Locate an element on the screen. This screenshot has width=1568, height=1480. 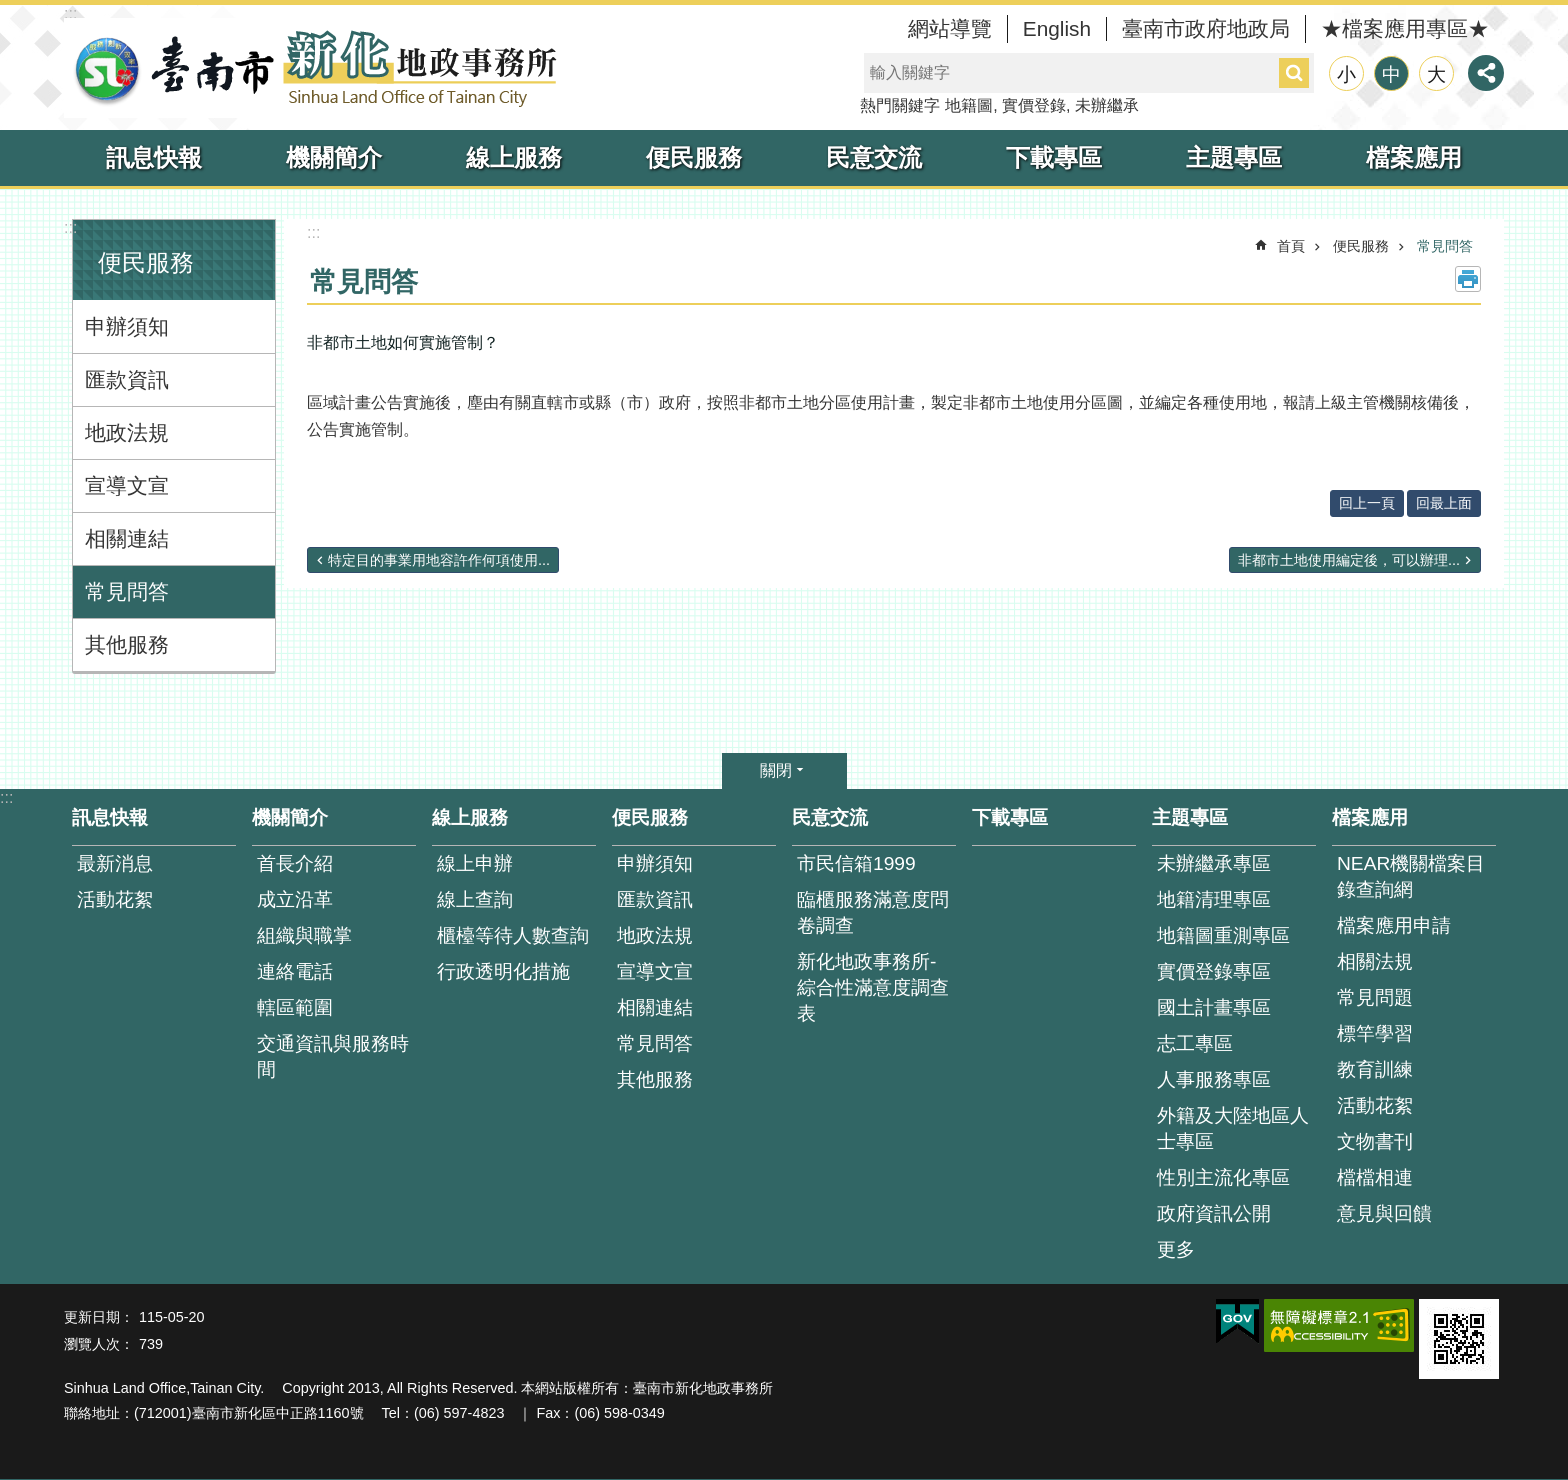
實價登錄專區 is located at coordinates (1214, 971).